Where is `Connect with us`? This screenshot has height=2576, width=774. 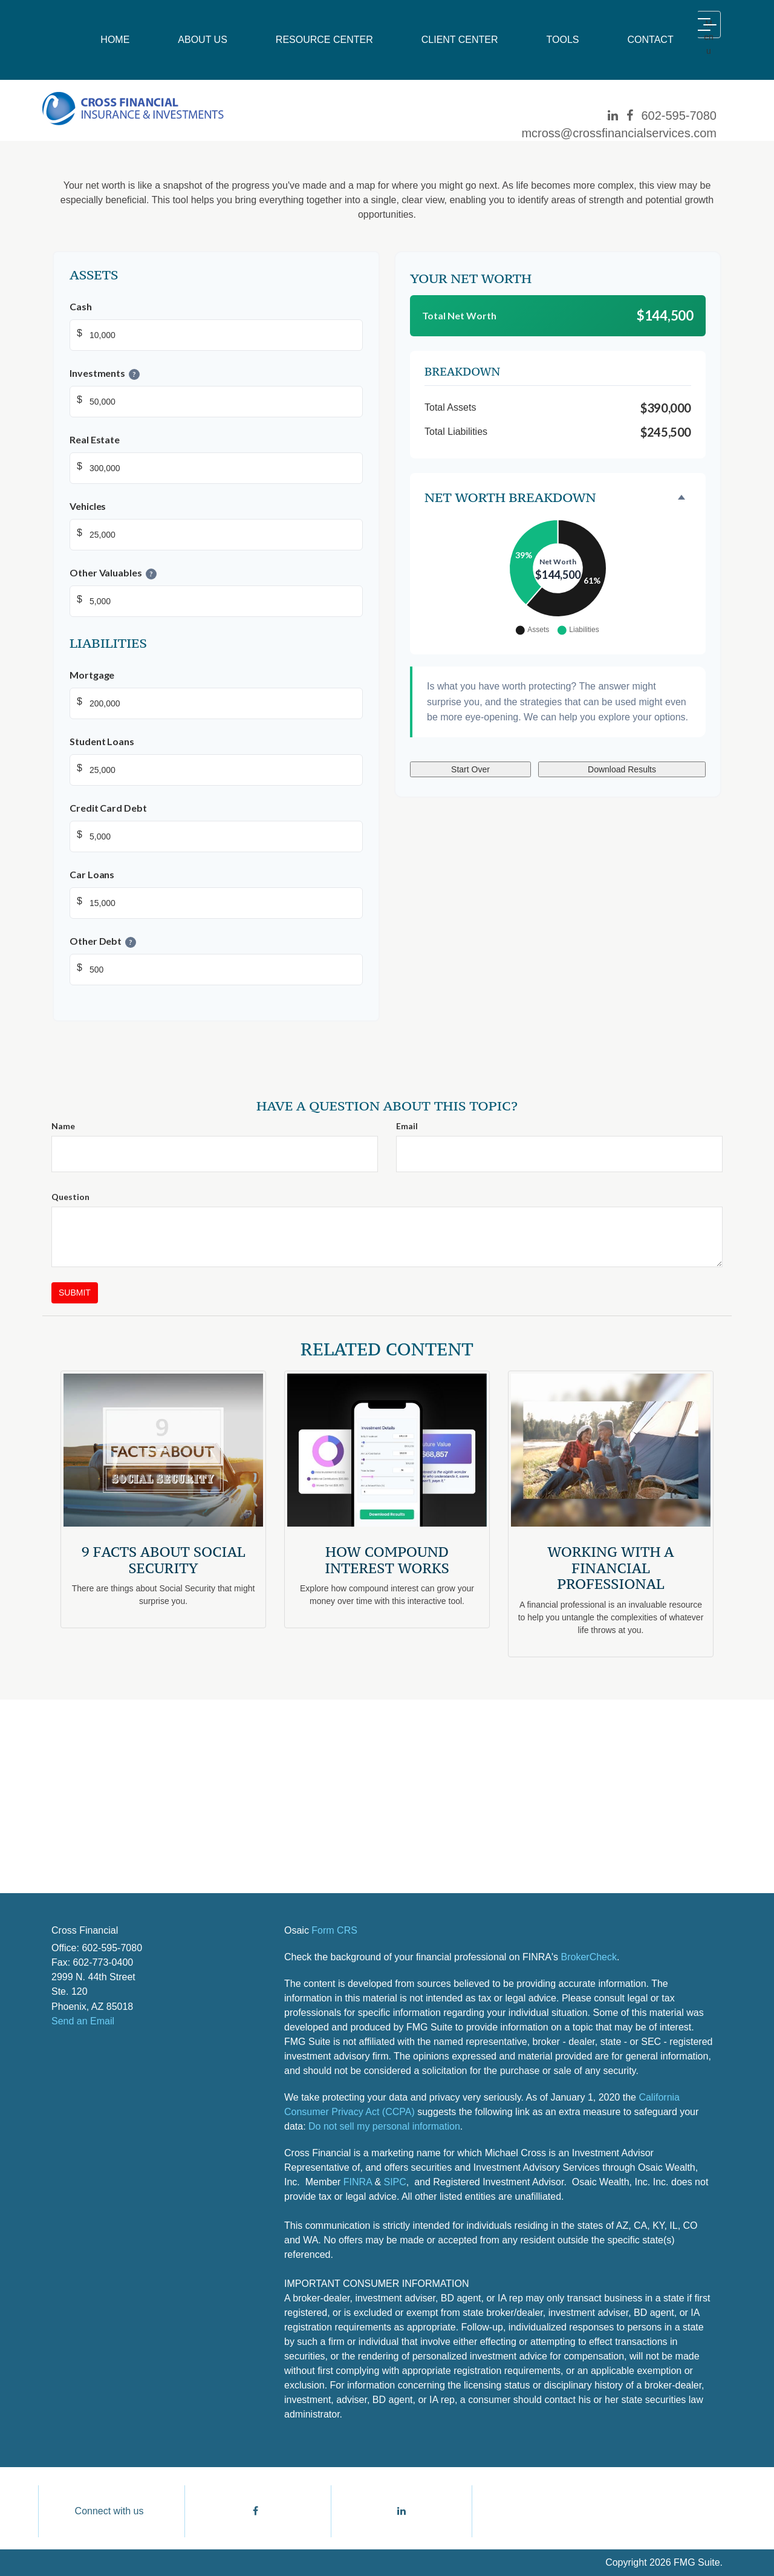 Connect with us is located at coordinates (109, 2511).